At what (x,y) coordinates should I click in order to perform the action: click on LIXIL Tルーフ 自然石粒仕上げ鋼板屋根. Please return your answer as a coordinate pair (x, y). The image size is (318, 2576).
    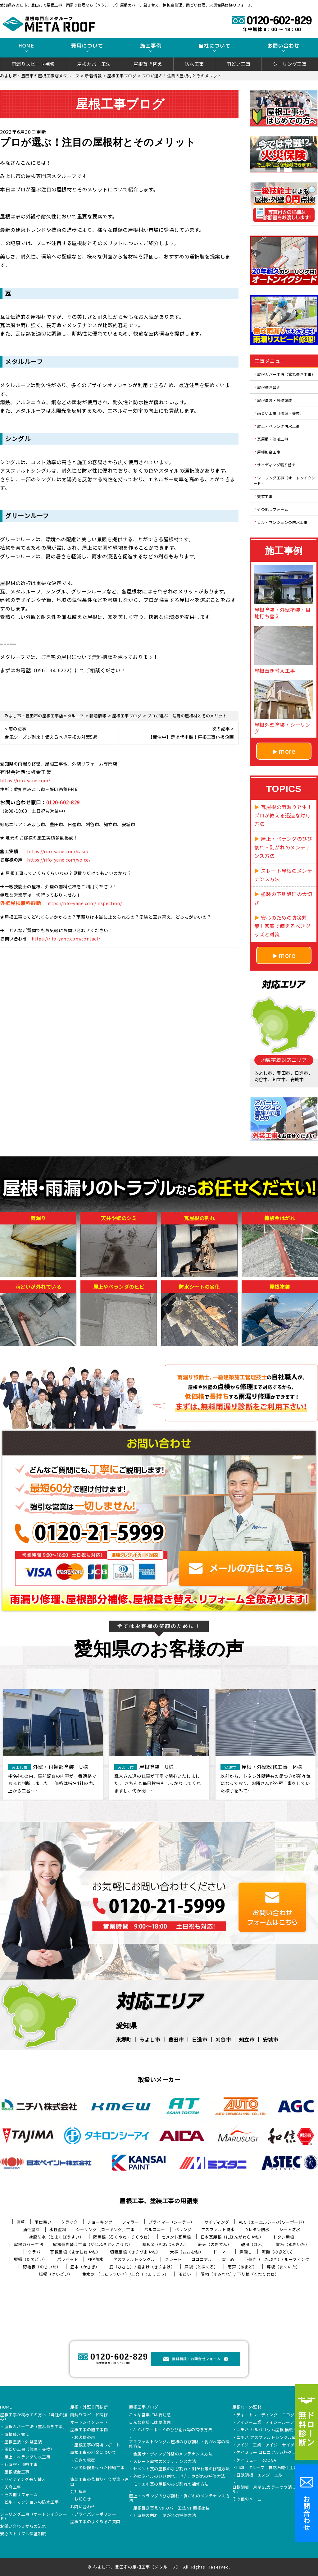
    Looking at the image, I should click on (275, 2467).